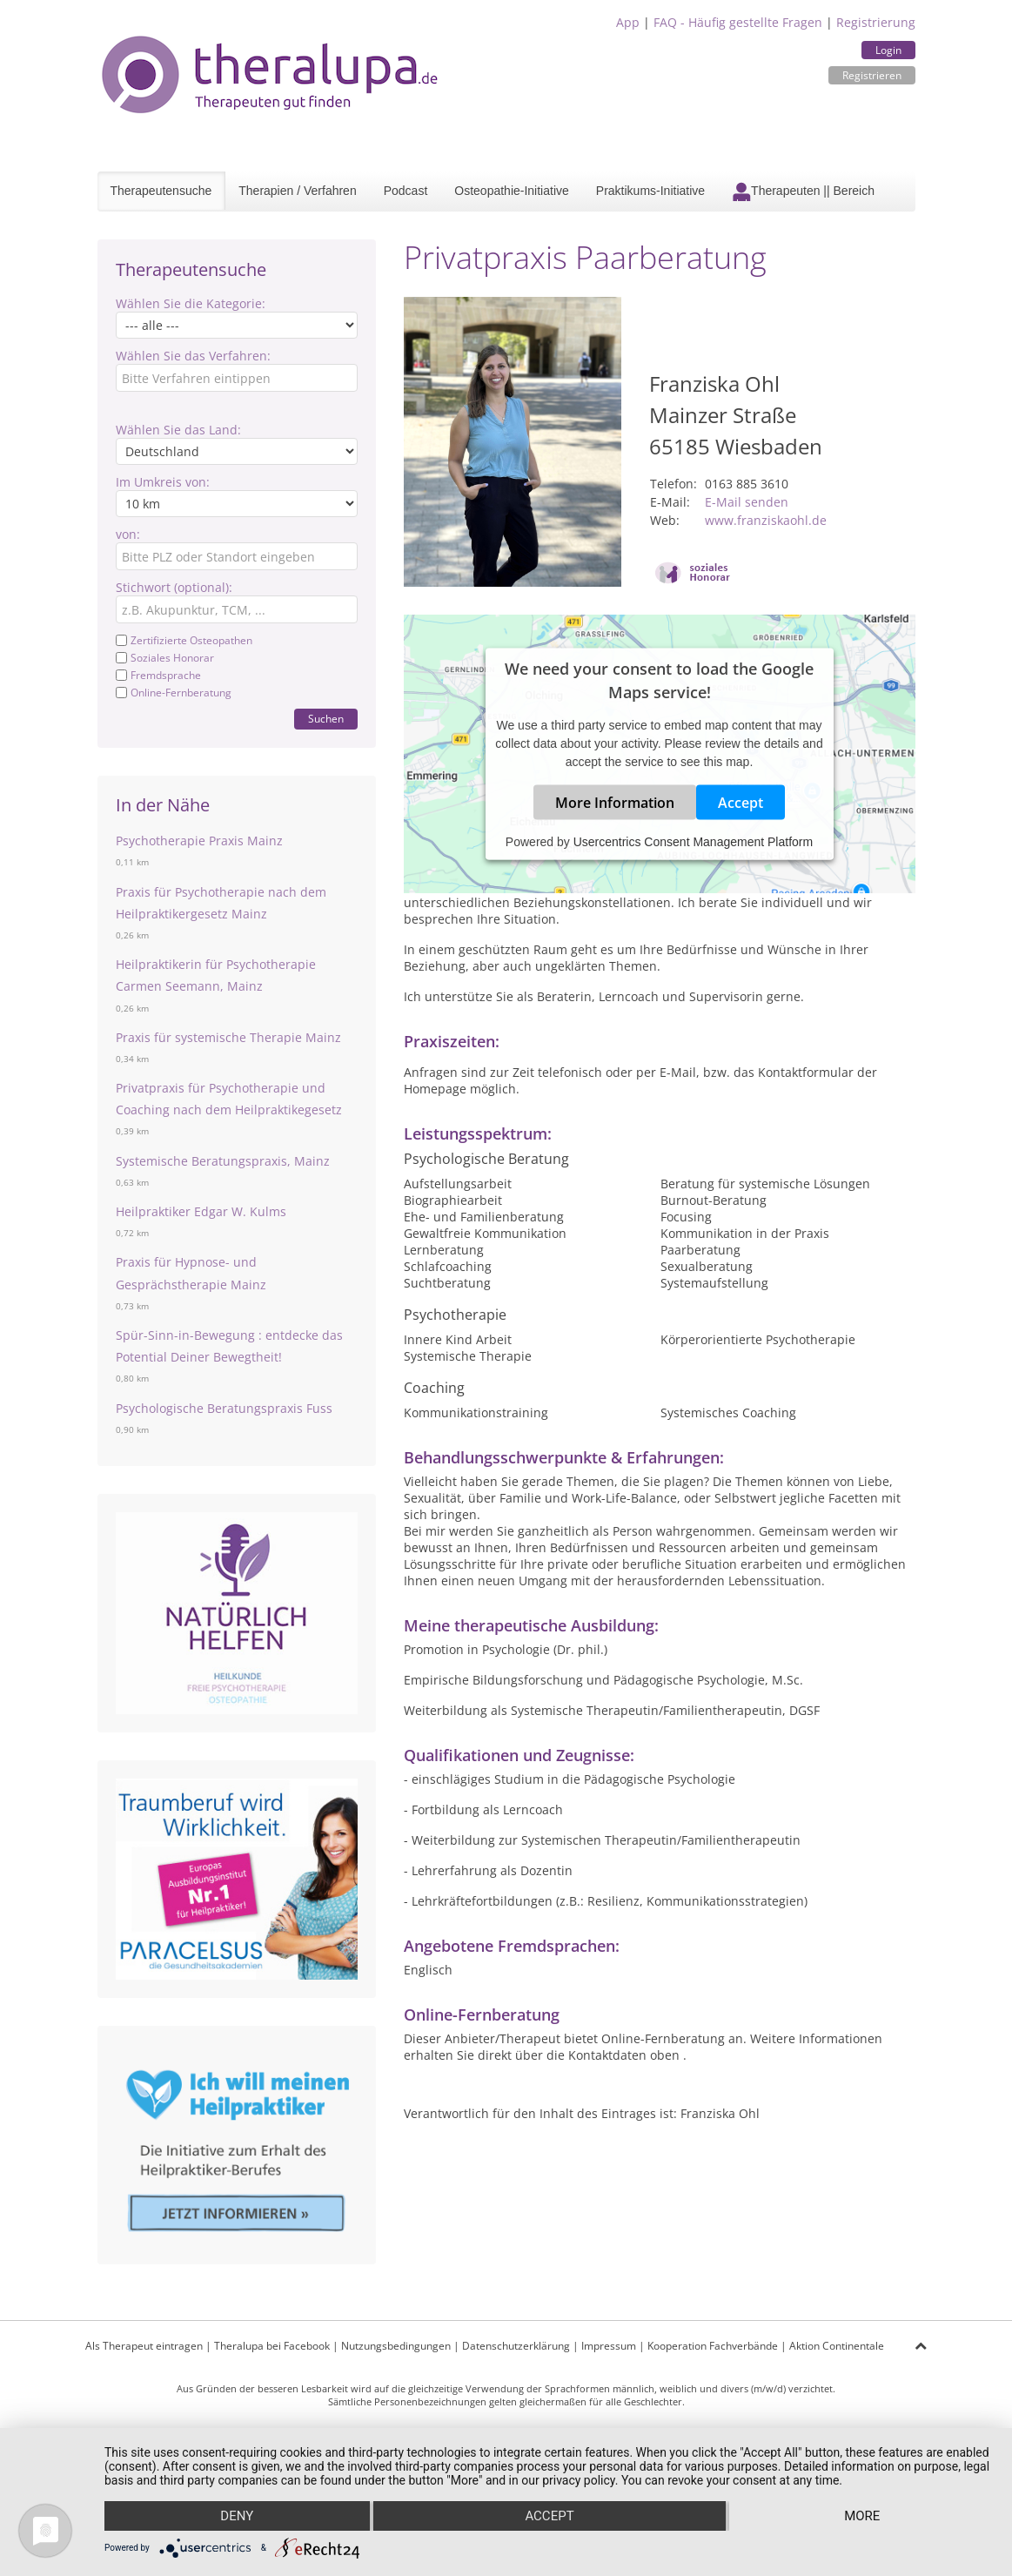  I want to click on App, so click(628, 22).